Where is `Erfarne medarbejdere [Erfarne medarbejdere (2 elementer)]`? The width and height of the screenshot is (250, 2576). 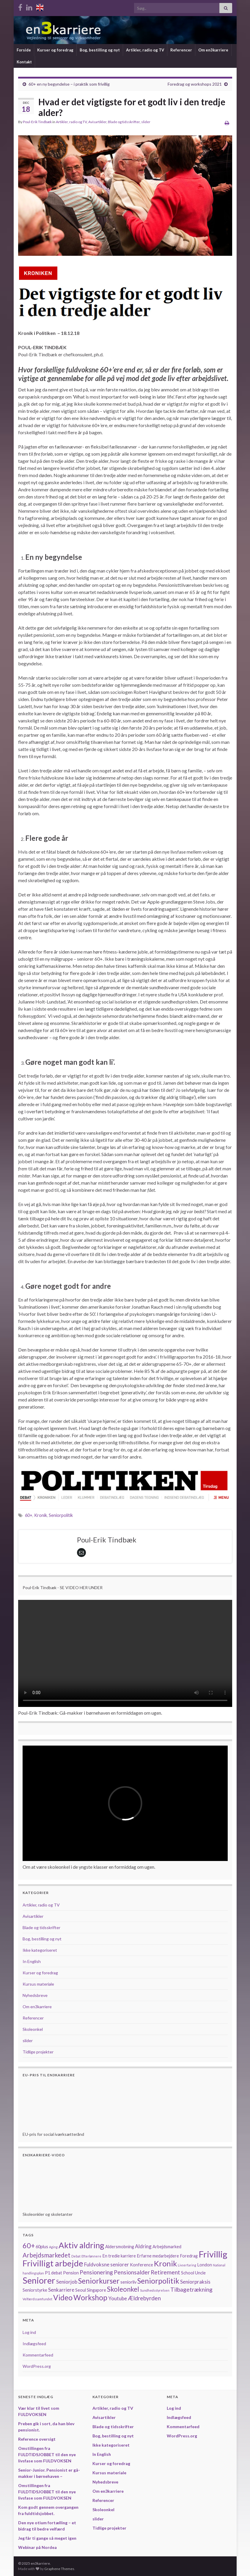
Erfarne medarbejdere [Erfarne medarbejdere (2 elementer)] is located at coordinates (158, 2255).